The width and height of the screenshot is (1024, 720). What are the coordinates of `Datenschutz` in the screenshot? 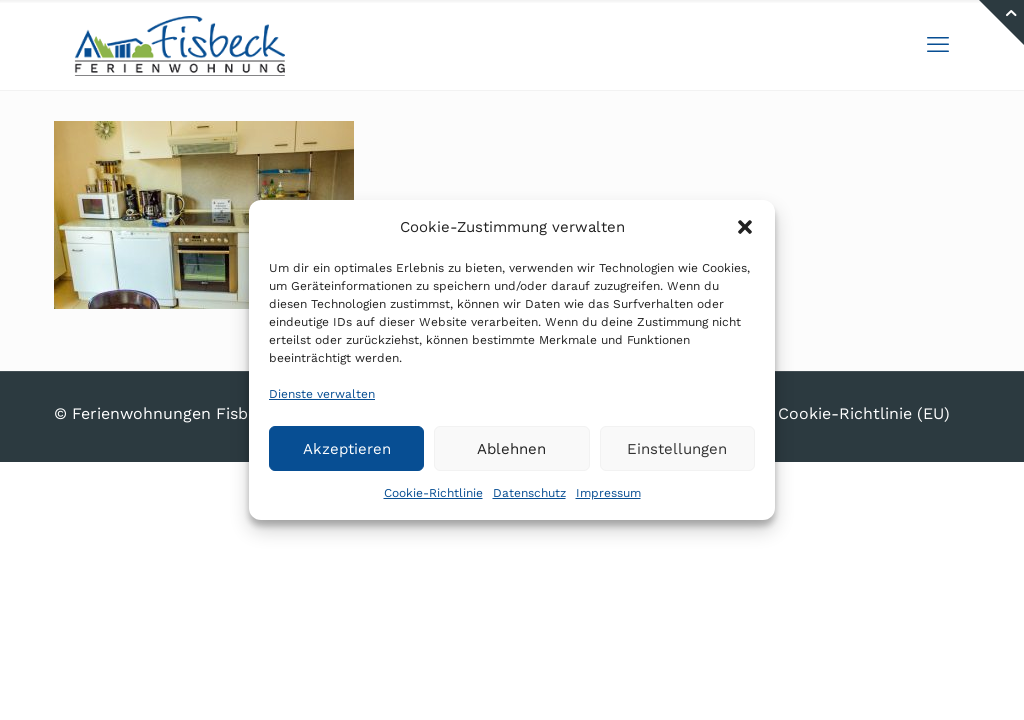 It's located at (529, 493).